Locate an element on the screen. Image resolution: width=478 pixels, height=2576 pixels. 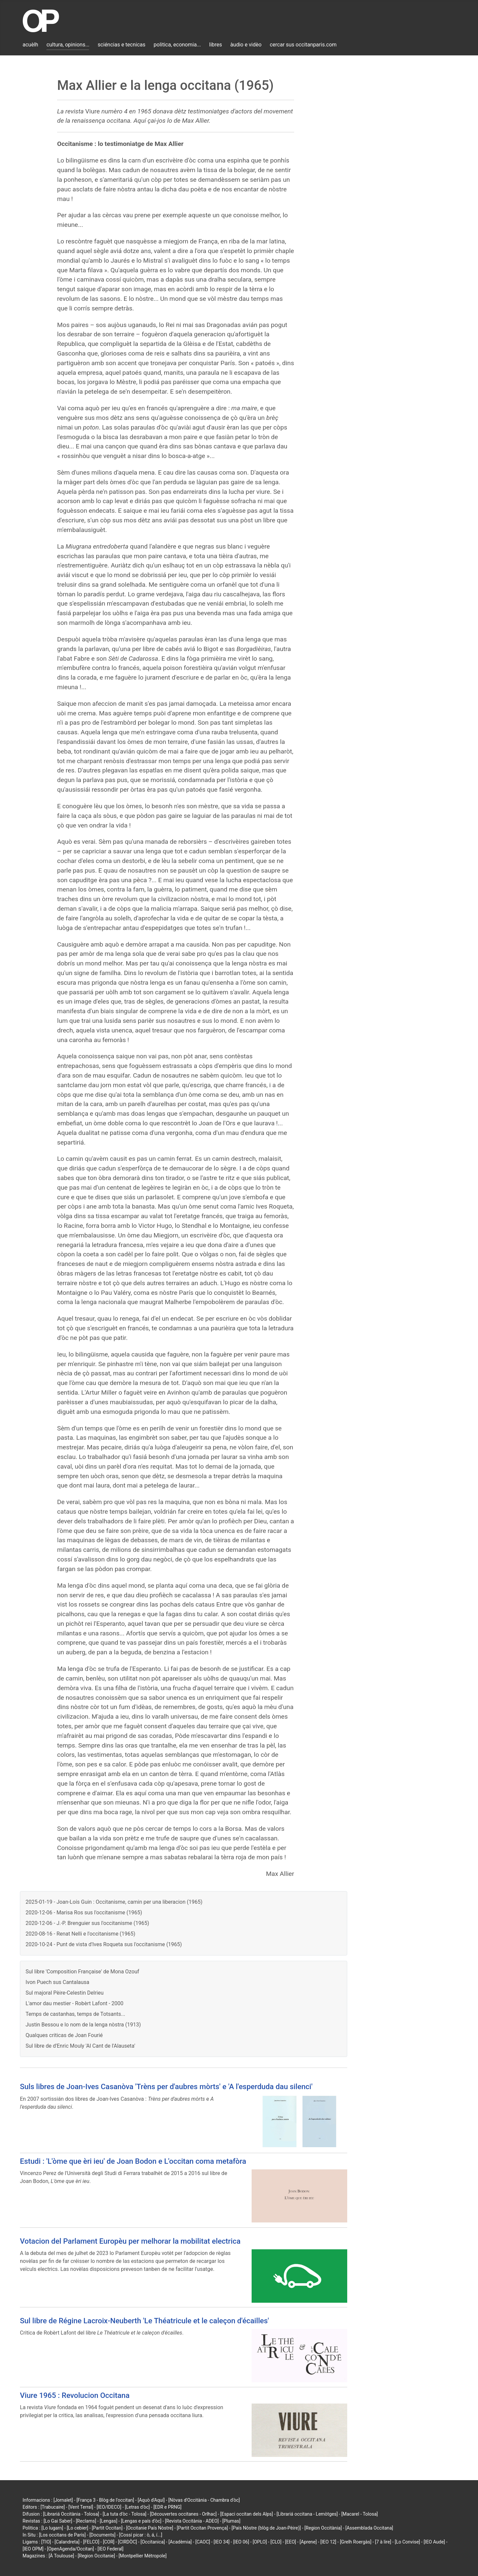
[COR] is located at coordinates (109, 2541).